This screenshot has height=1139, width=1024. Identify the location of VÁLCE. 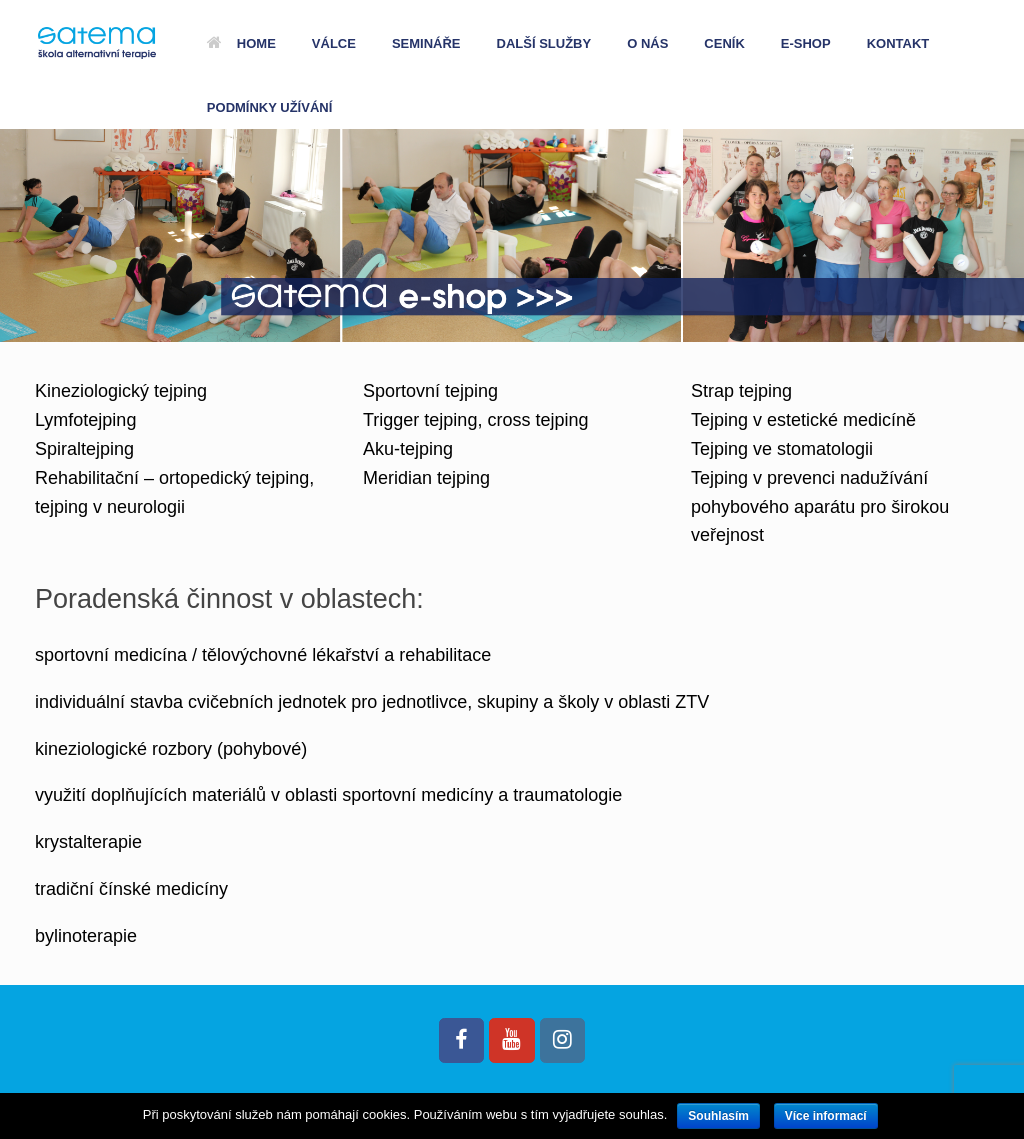
(334, 43).